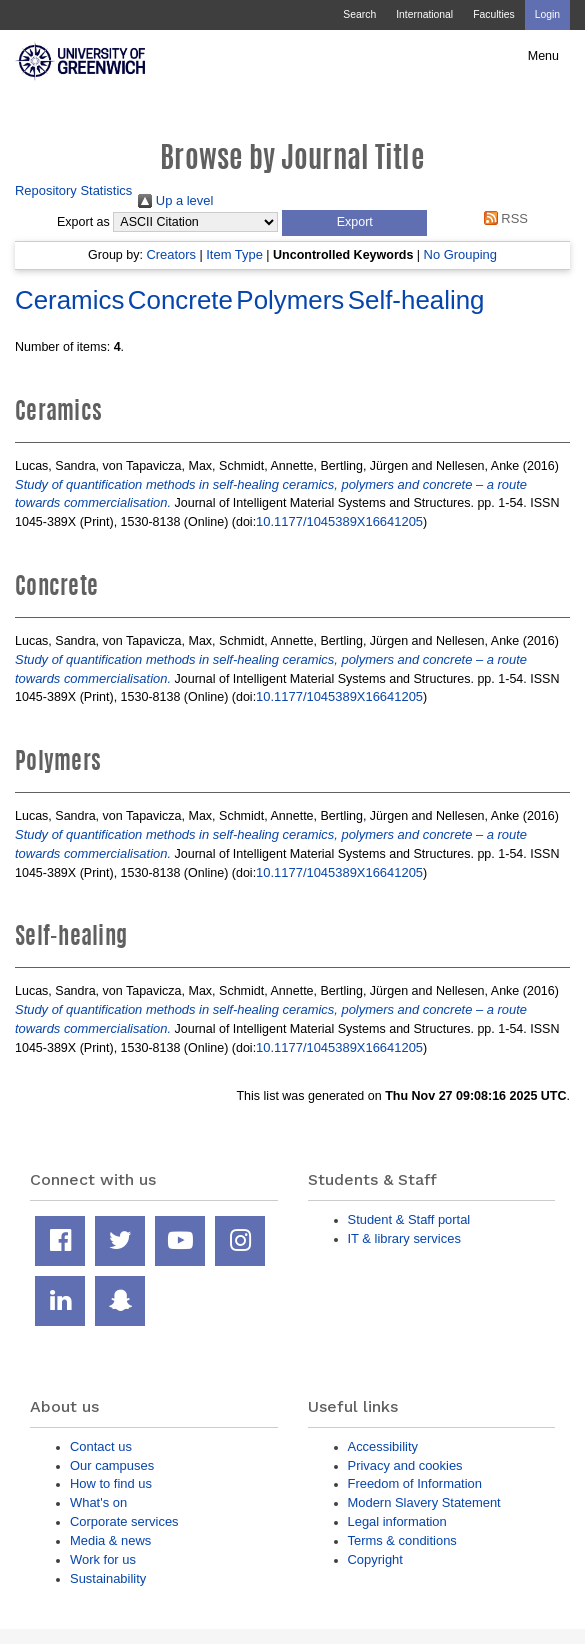 The height and width of the screenshot is (1644, 585). Describe the element at coordinates (397, 1521) in the screenshot. I see `Legal information` at that location.